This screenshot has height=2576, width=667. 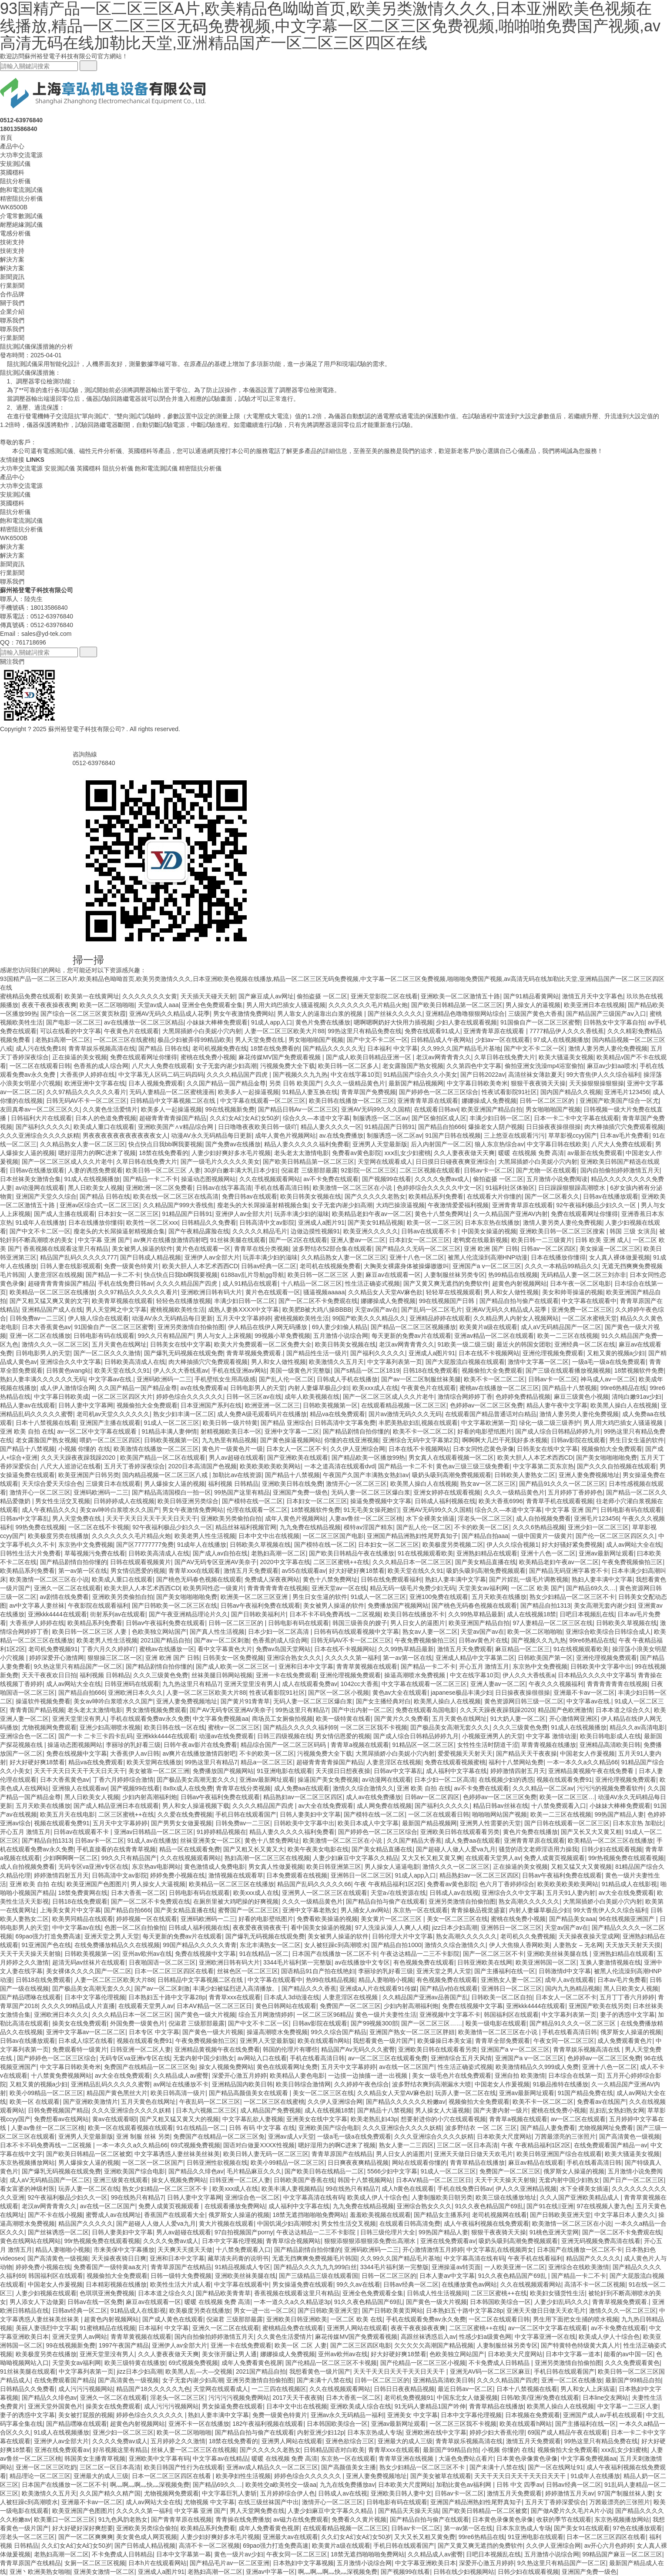 I want to click on 国产一区二区爽爽爽, so click(x=85, y=2536).